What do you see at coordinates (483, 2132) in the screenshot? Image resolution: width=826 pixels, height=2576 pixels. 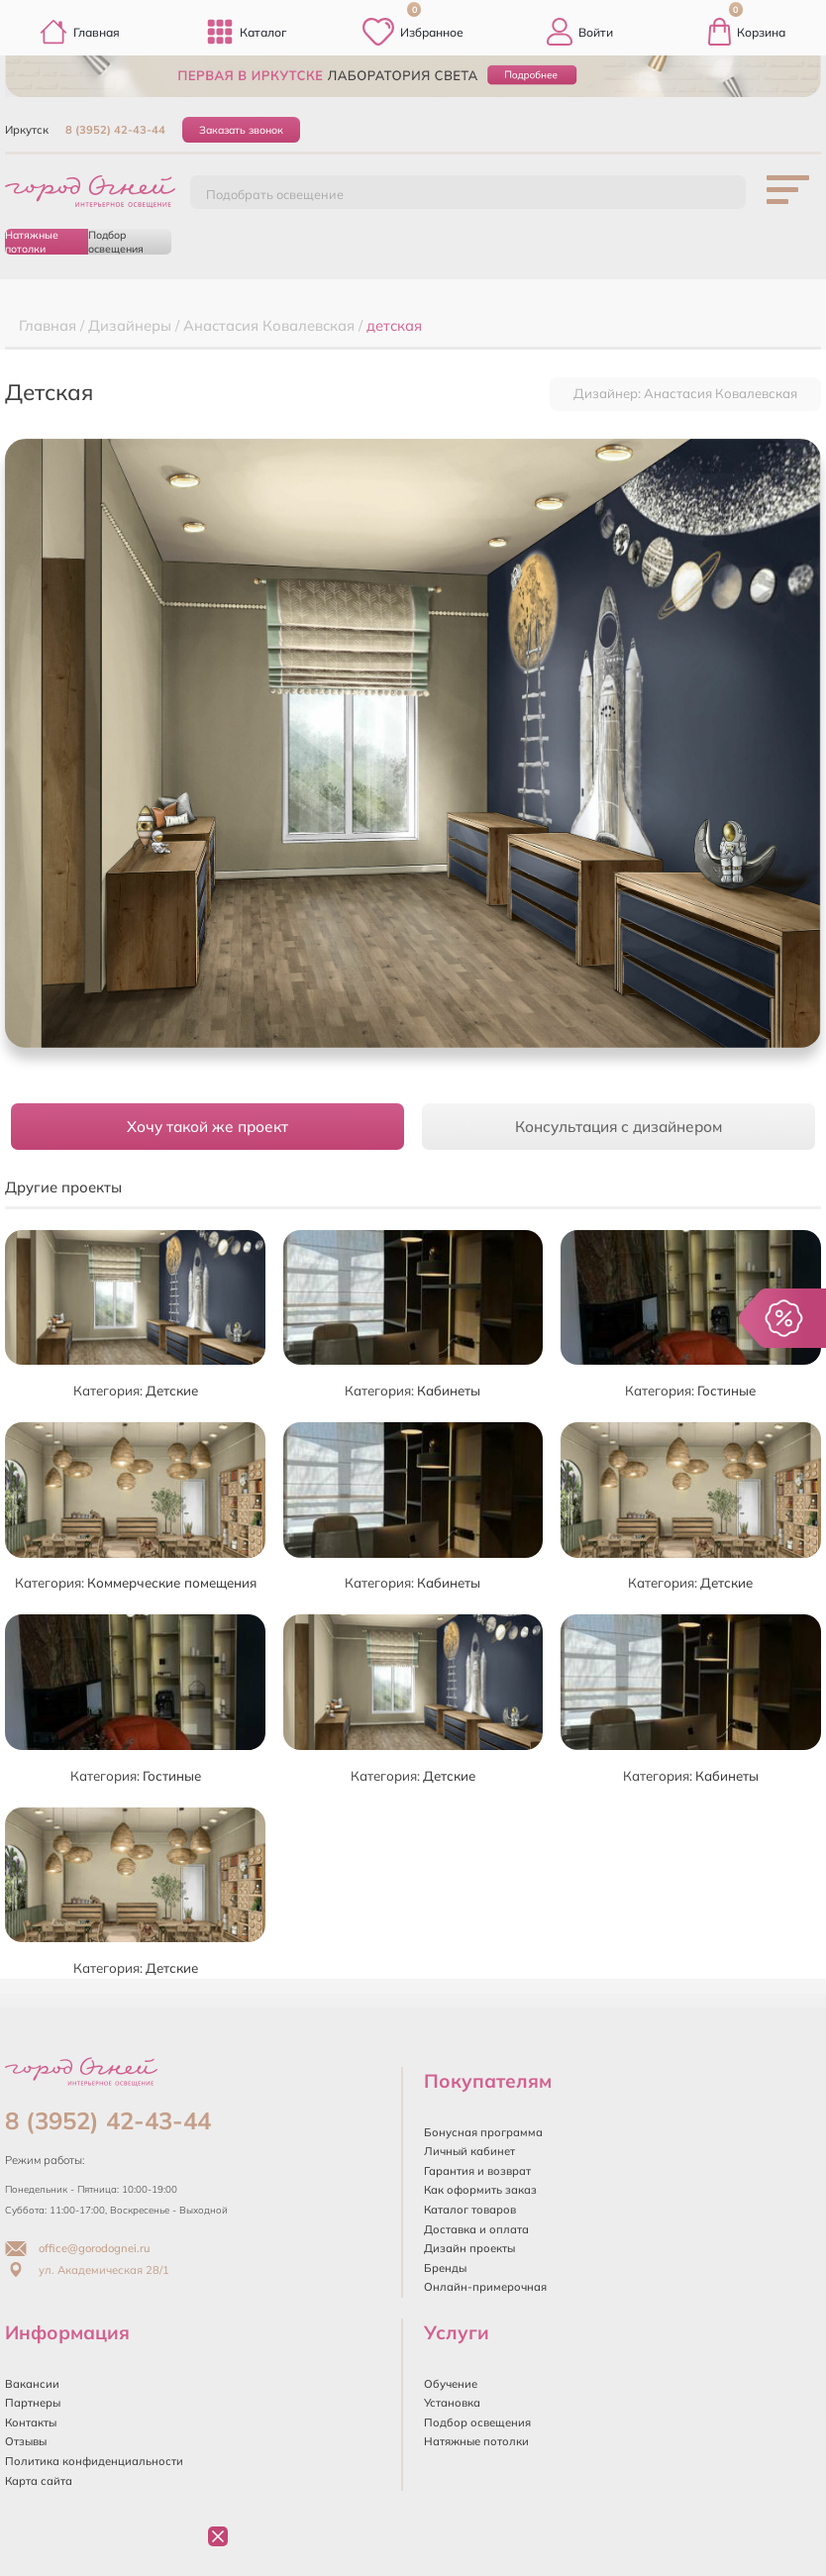 I see `Бонусная программа` at bounding box center [483, 2132].